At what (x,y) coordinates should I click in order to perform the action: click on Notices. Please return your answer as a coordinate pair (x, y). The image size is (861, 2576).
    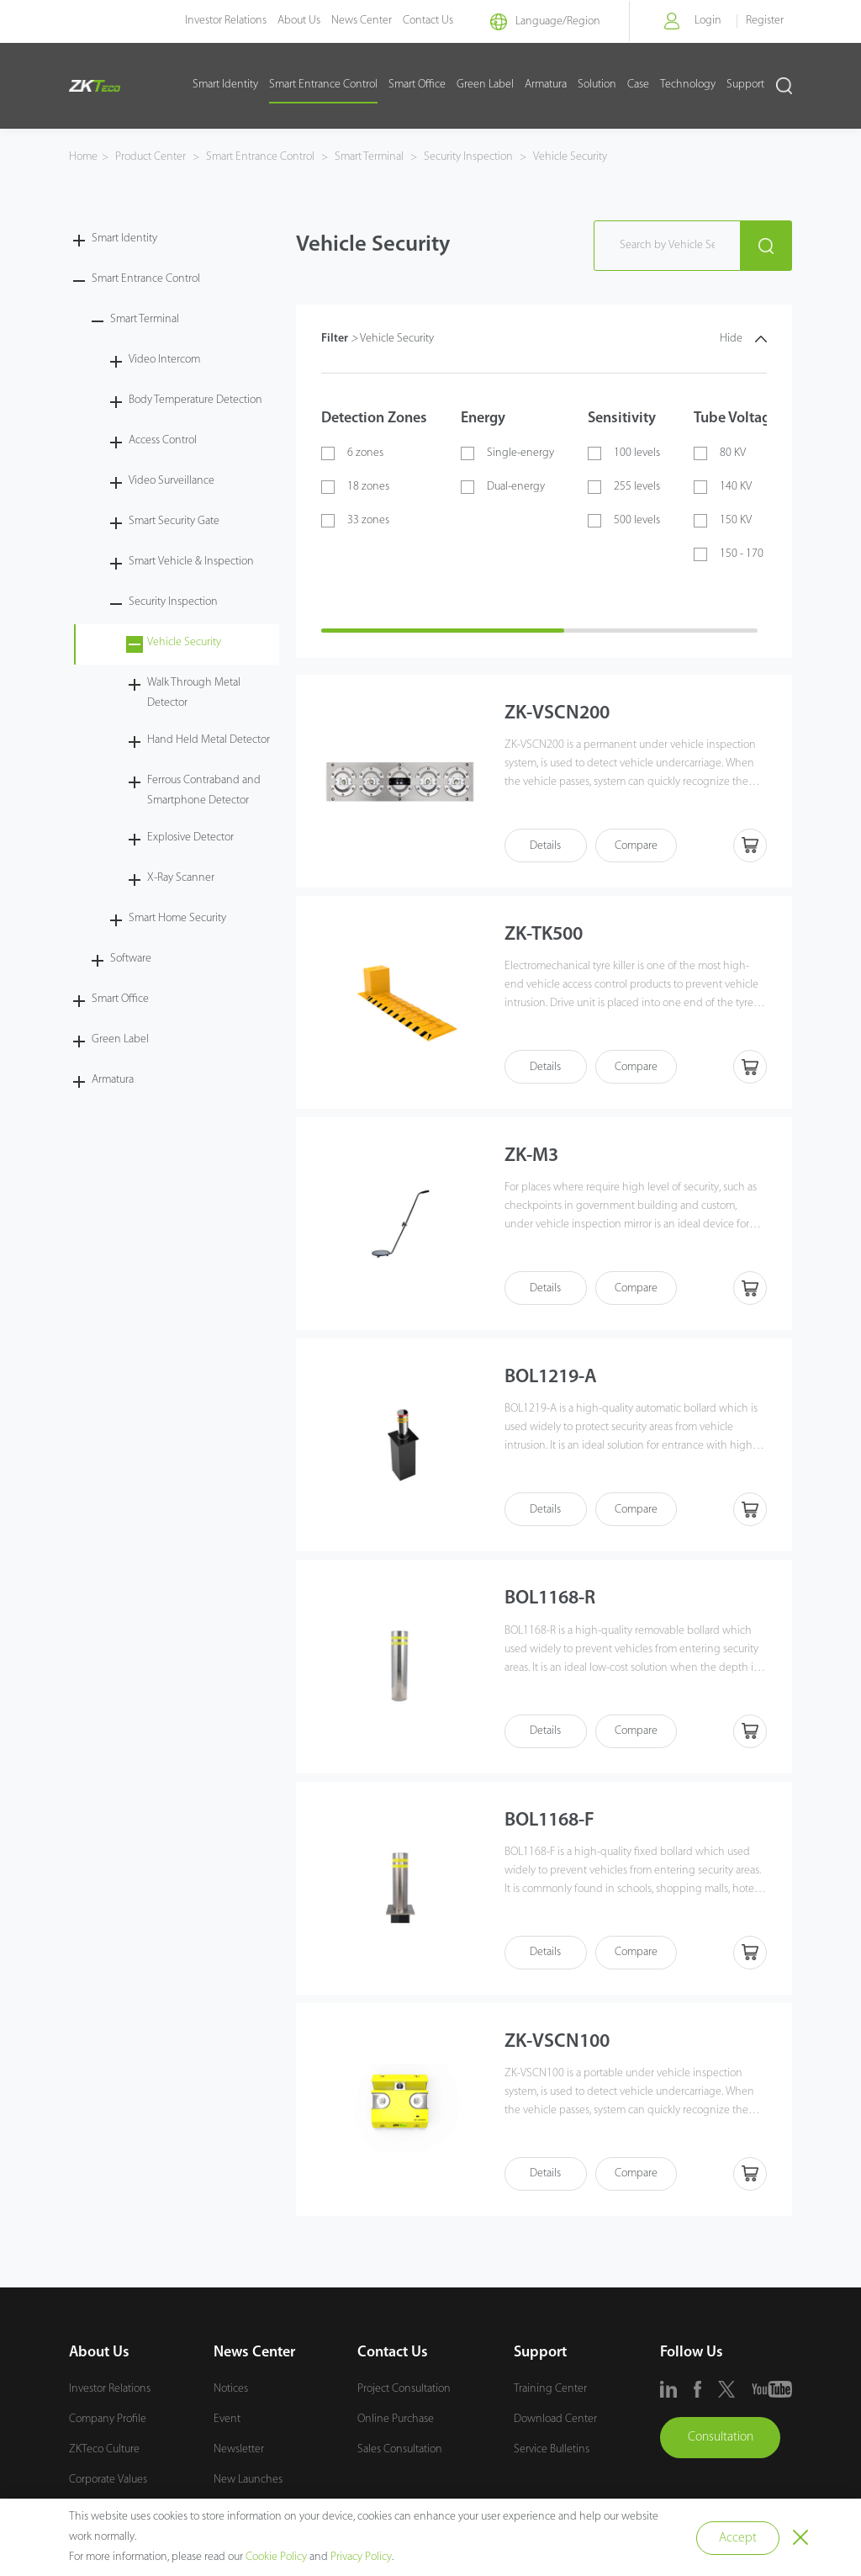
    Looking at the image, I should click on (231, 2394).